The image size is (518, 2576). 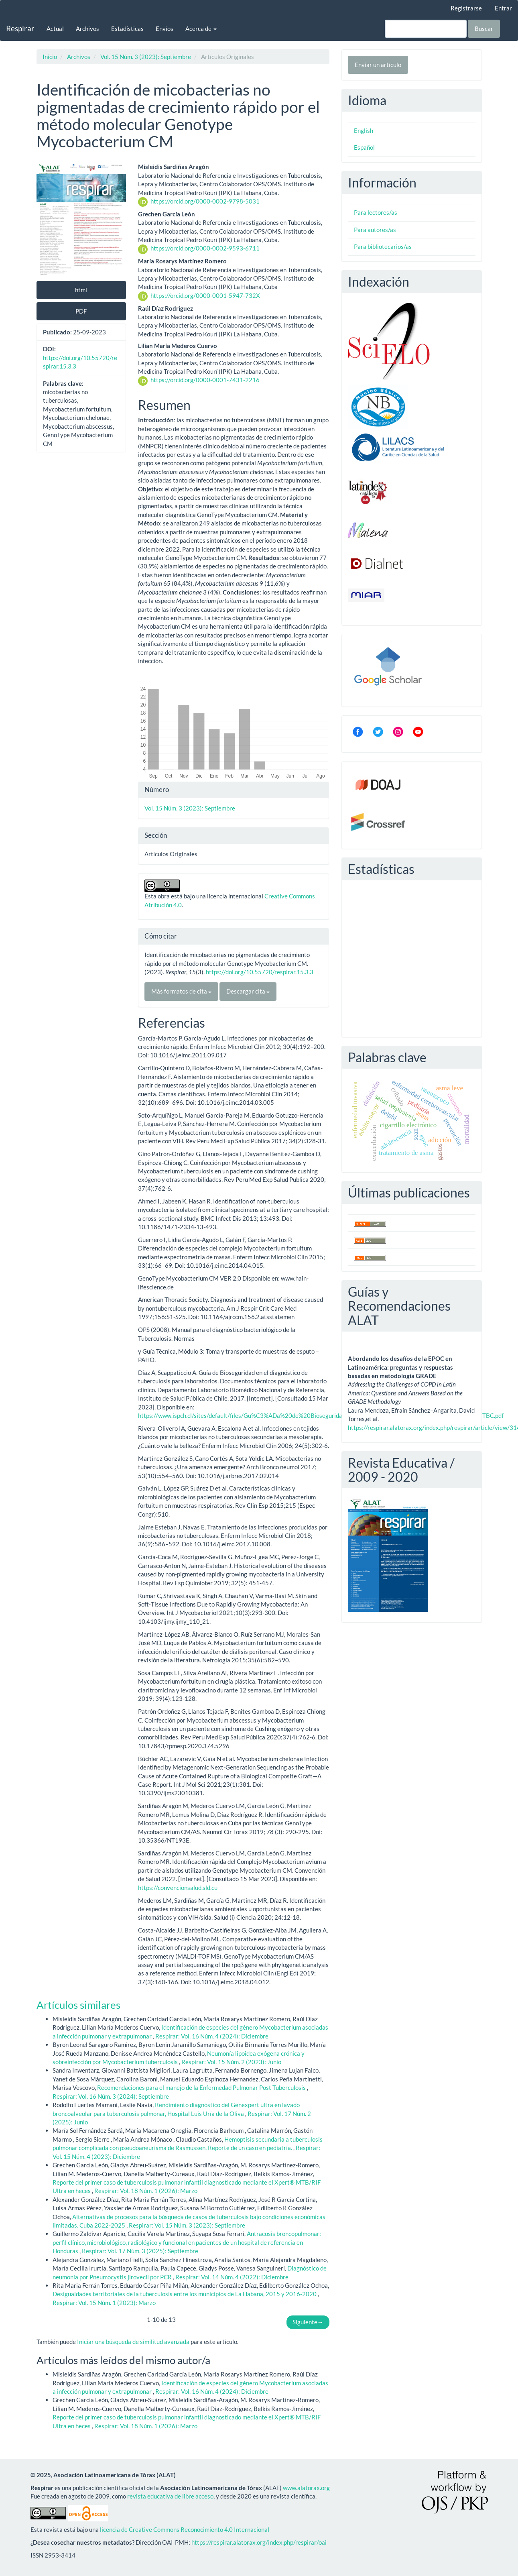 What do you see at coordinates (364, 147) in the screenshot?
I see `Español` at bounding box center [364, 147].